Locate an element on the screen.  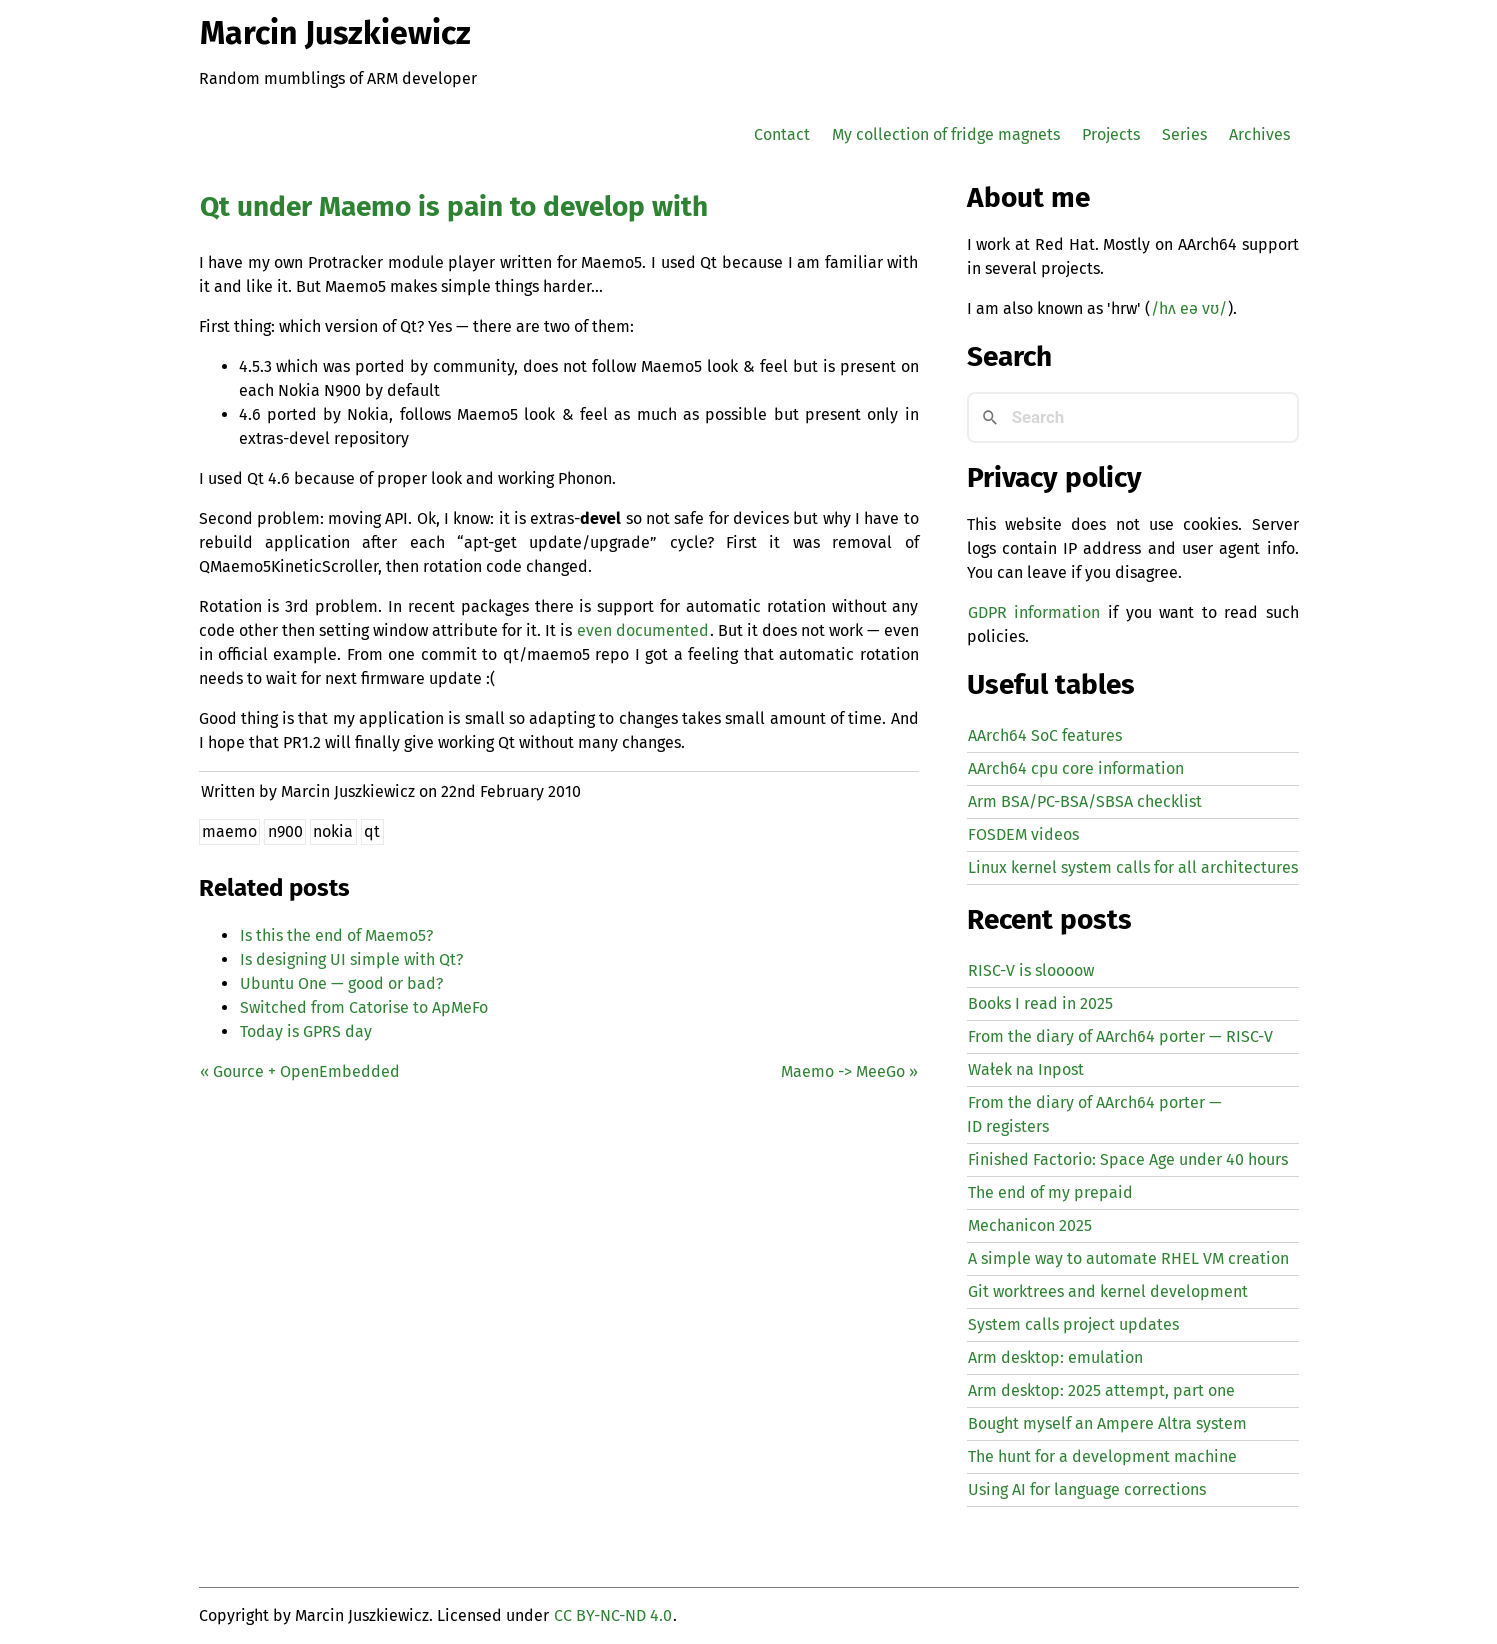
The hunt for a development machine is located at coordinates (1102, 1456).